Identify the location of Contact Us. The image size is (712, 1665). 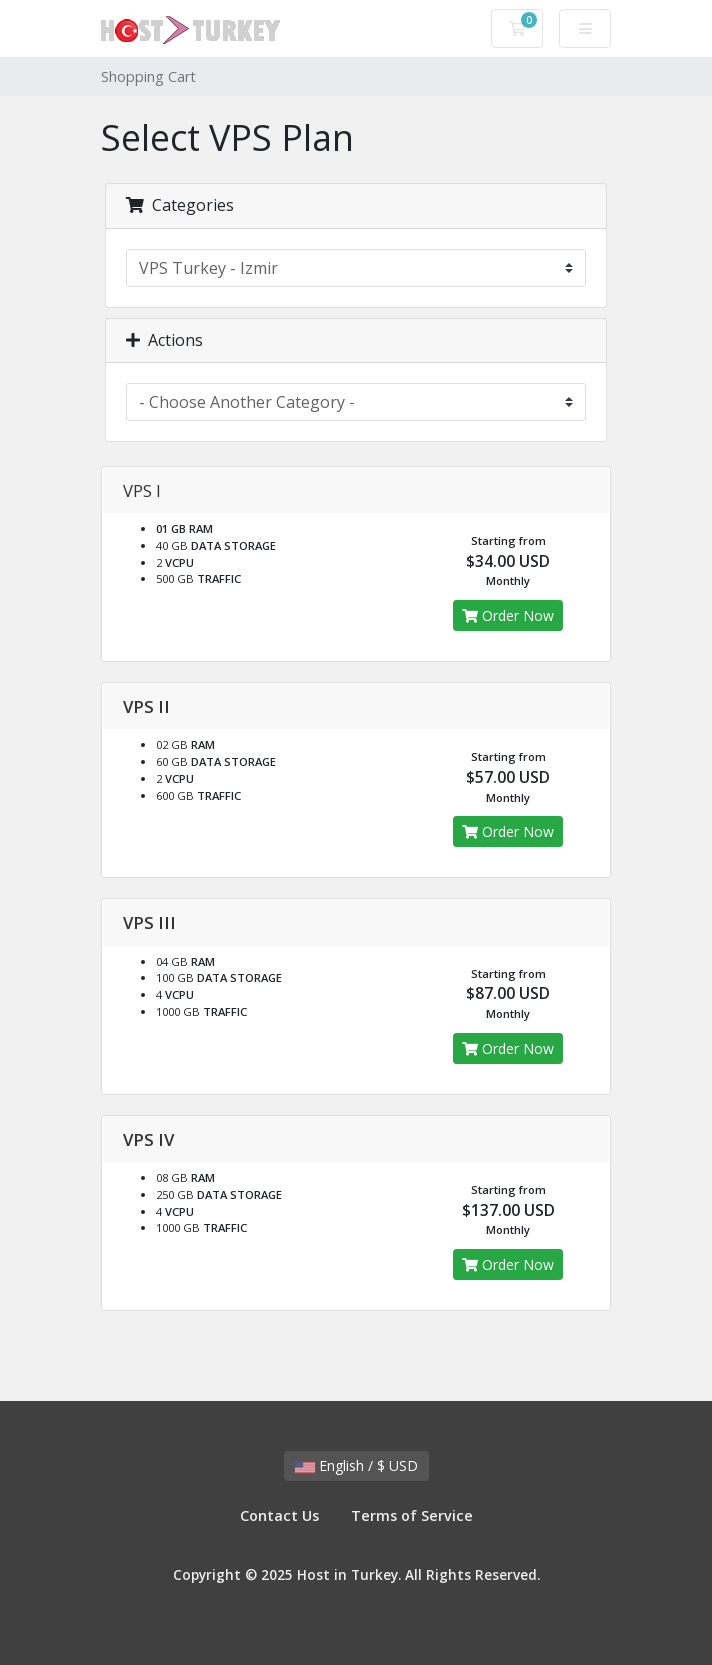
(279, 1515).